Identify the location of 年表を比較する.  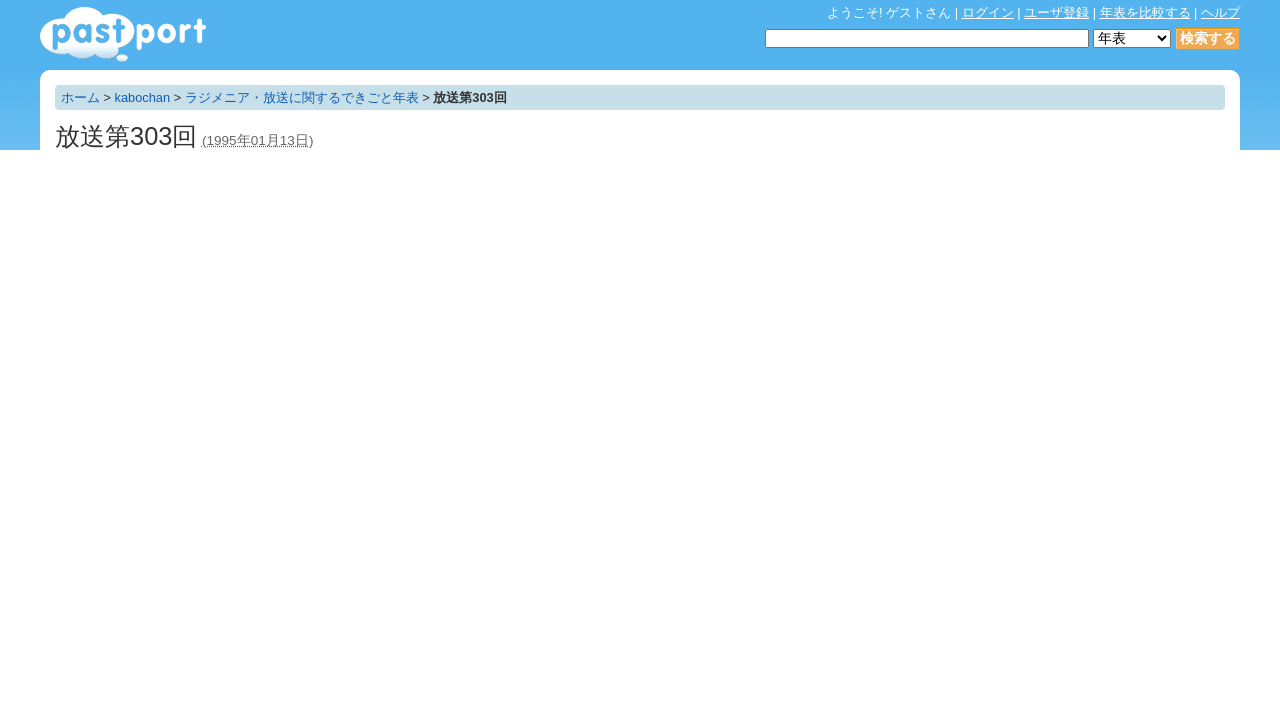
(1145, 12).